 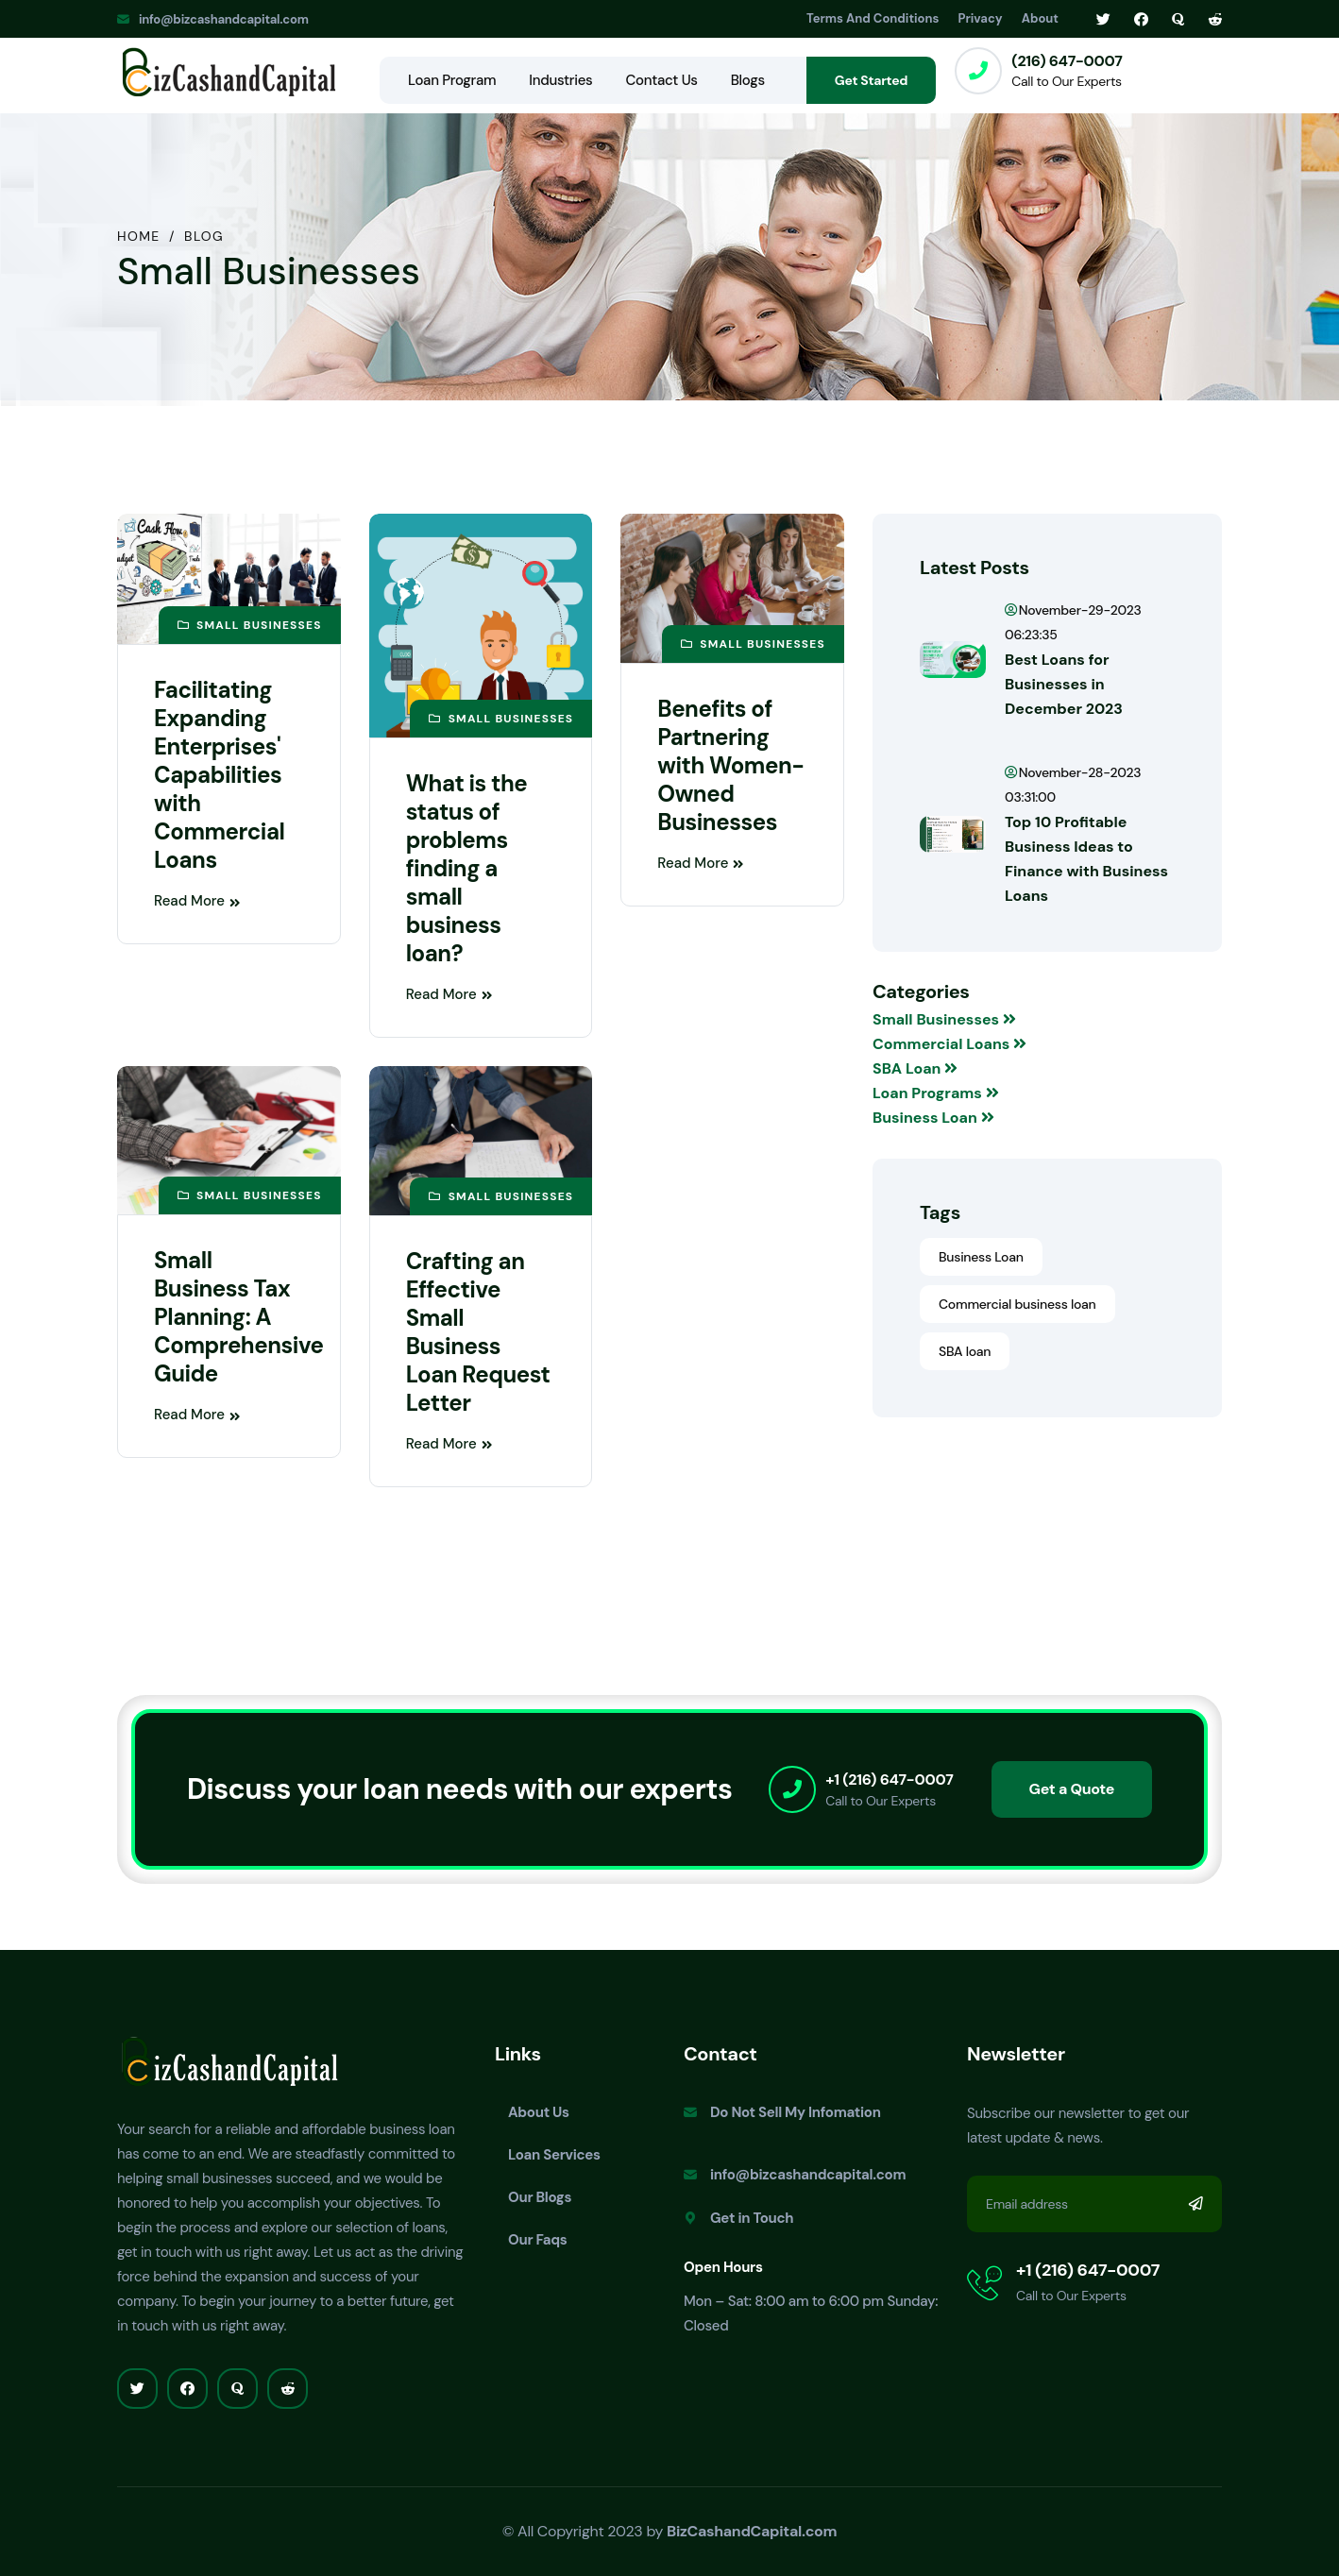 What do you see at coordinates (1040, 18) in the screenshot?
I see `About` at bounding box center [1040, 18].